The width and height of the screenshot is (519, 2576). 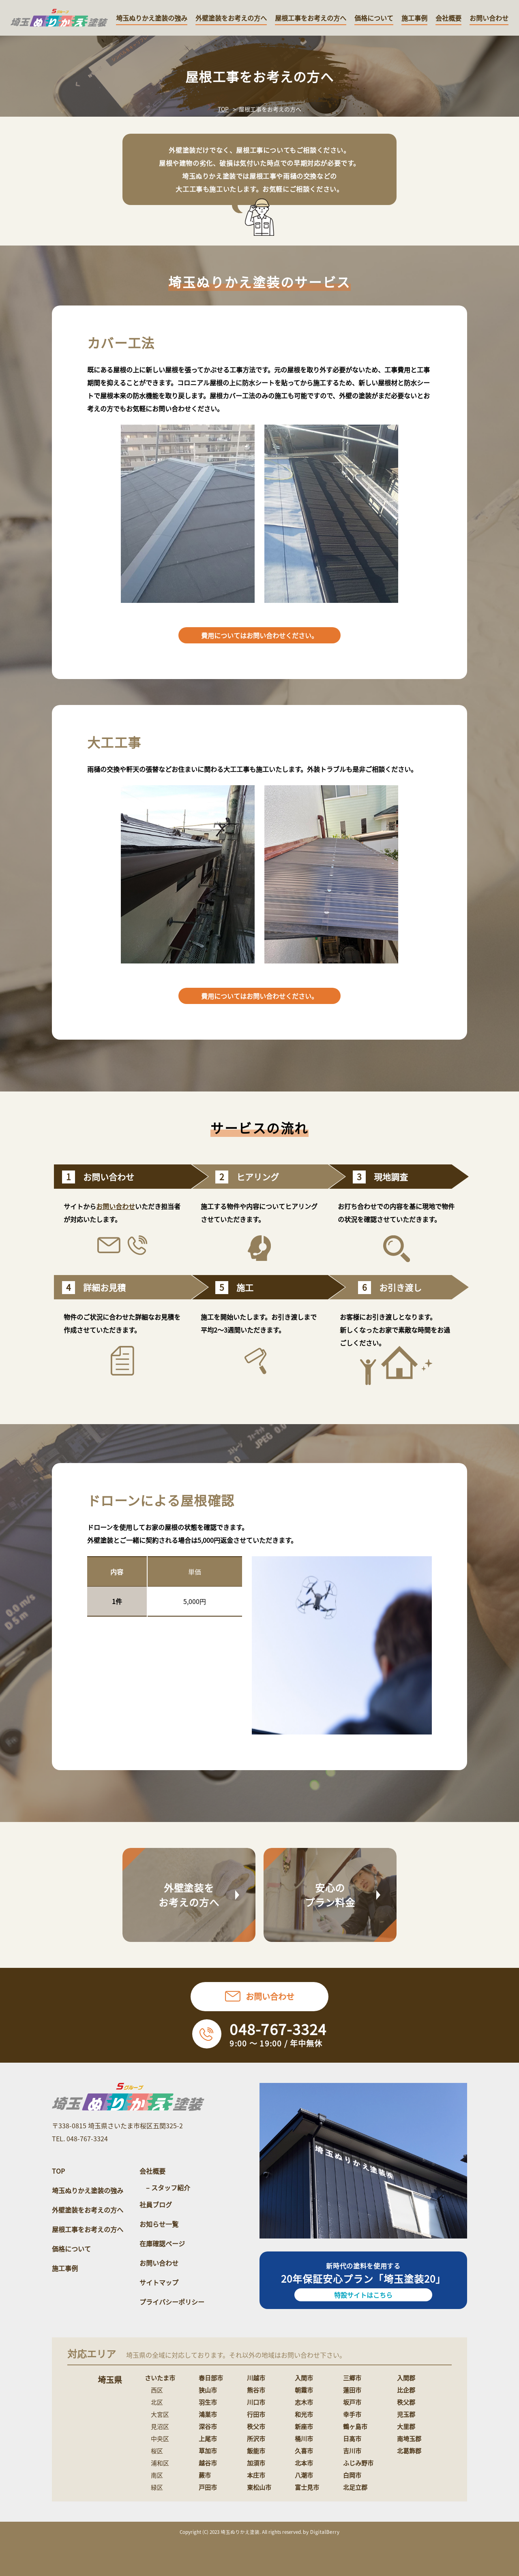 I want to click on 外壁塗装をお考えの方へ, so click(x=231, y=18).